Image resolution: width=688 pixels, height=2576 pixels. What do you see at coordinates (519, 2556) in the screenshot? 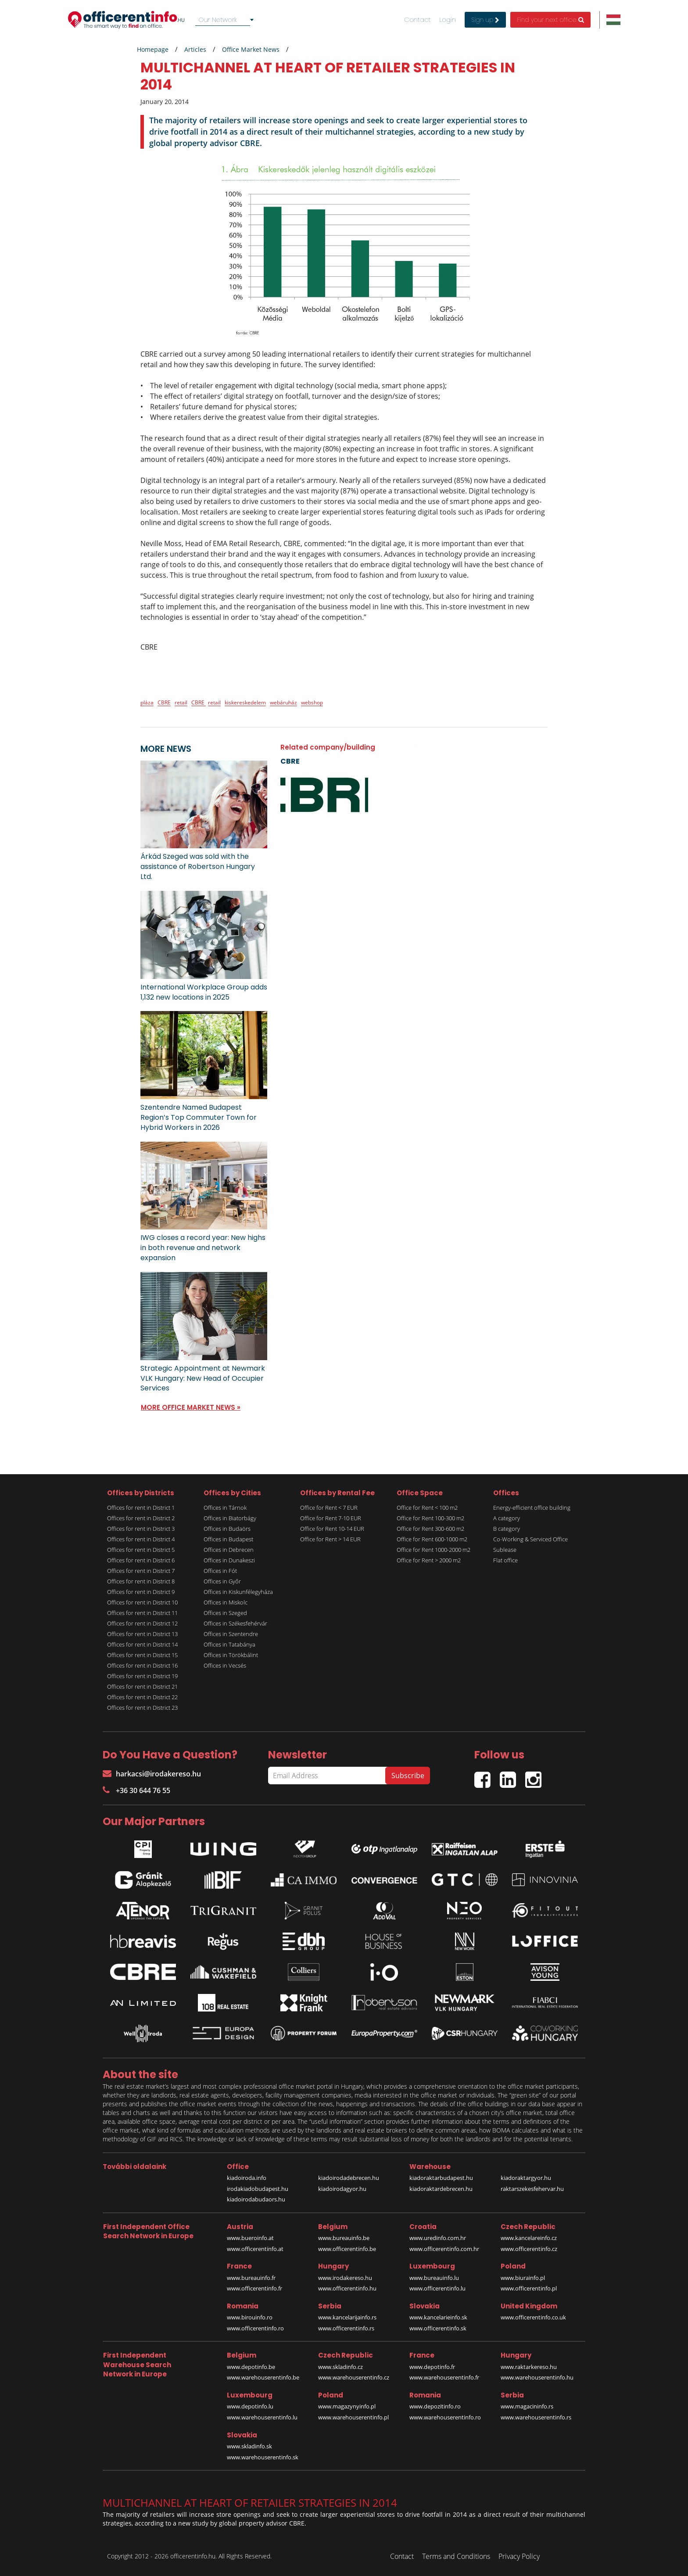
I see `Privacy Policy` at bounding box center [519, 2556].